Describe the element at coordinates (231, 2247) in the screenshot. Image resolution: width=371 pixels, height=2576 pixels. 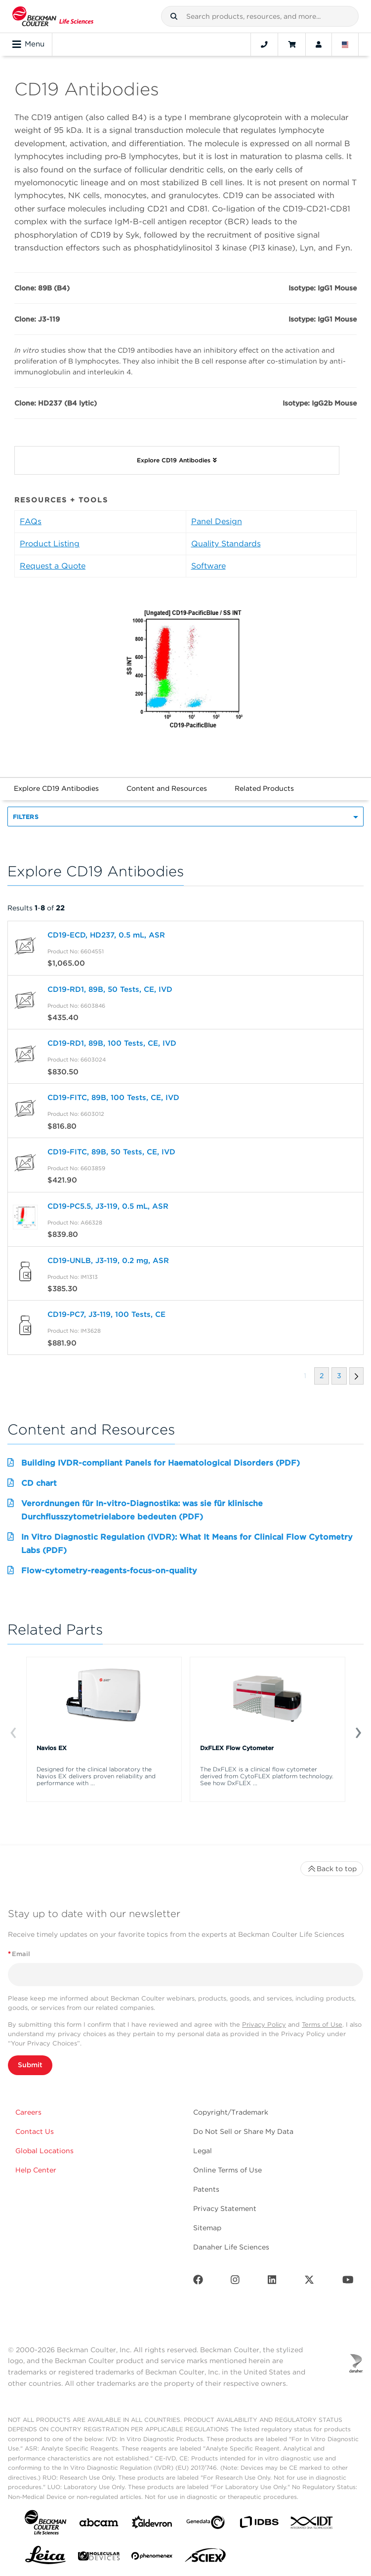
I see `Danaher Life Sciences` at that location.